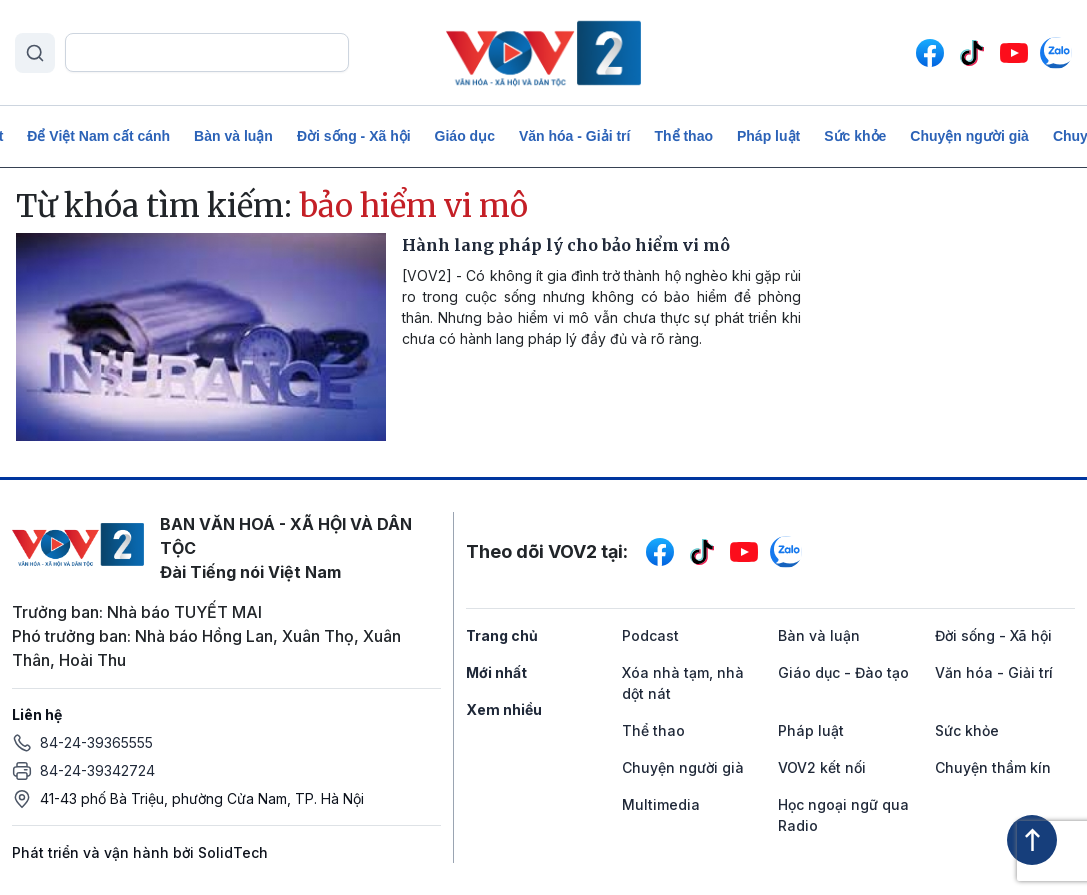 The height and width of the screenshot is (895, 1087). I want to click on Podcast, so click(650, 635).